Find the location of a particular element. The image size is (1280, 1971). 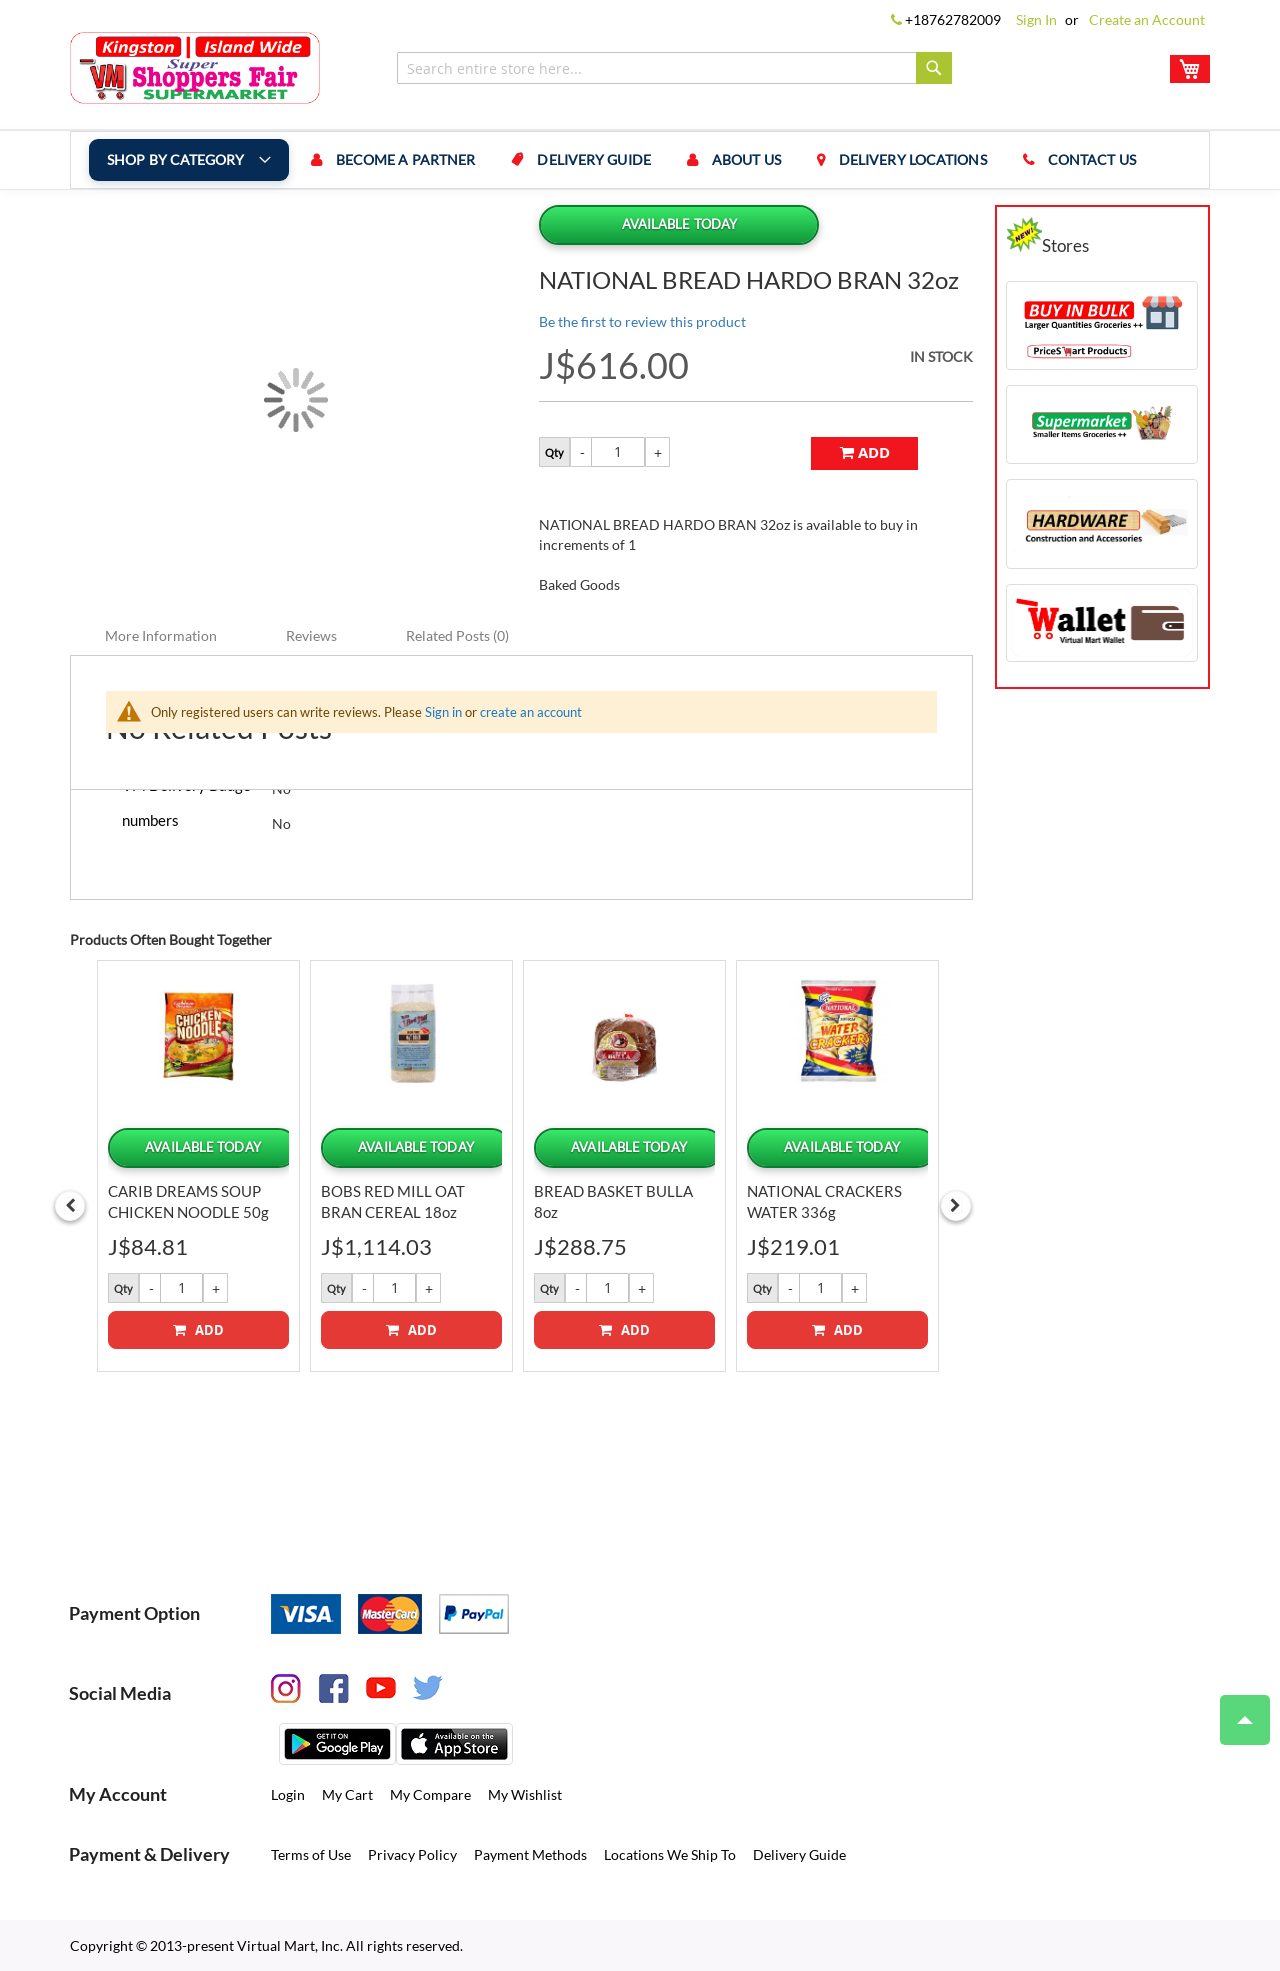

Next [button] is located at coordinates (956, 1205).